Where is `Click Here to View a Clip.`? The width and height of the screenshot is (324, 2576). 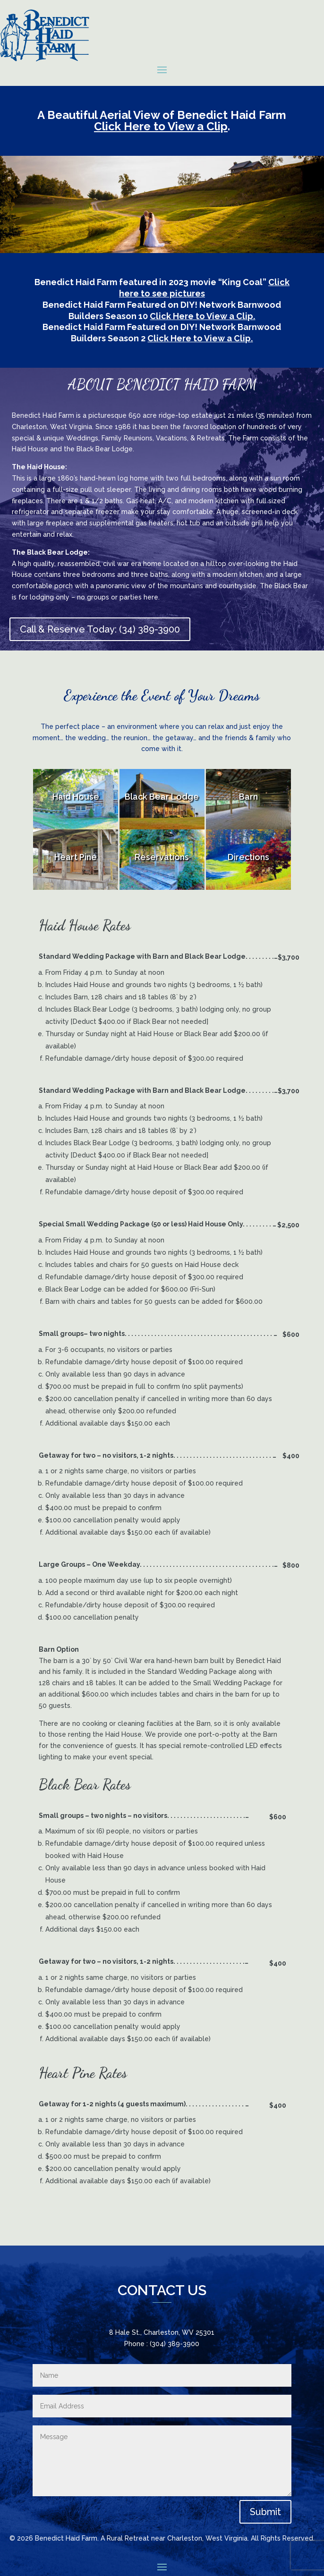 Click Here to View a Clip. is located at coordinates (202, 316).